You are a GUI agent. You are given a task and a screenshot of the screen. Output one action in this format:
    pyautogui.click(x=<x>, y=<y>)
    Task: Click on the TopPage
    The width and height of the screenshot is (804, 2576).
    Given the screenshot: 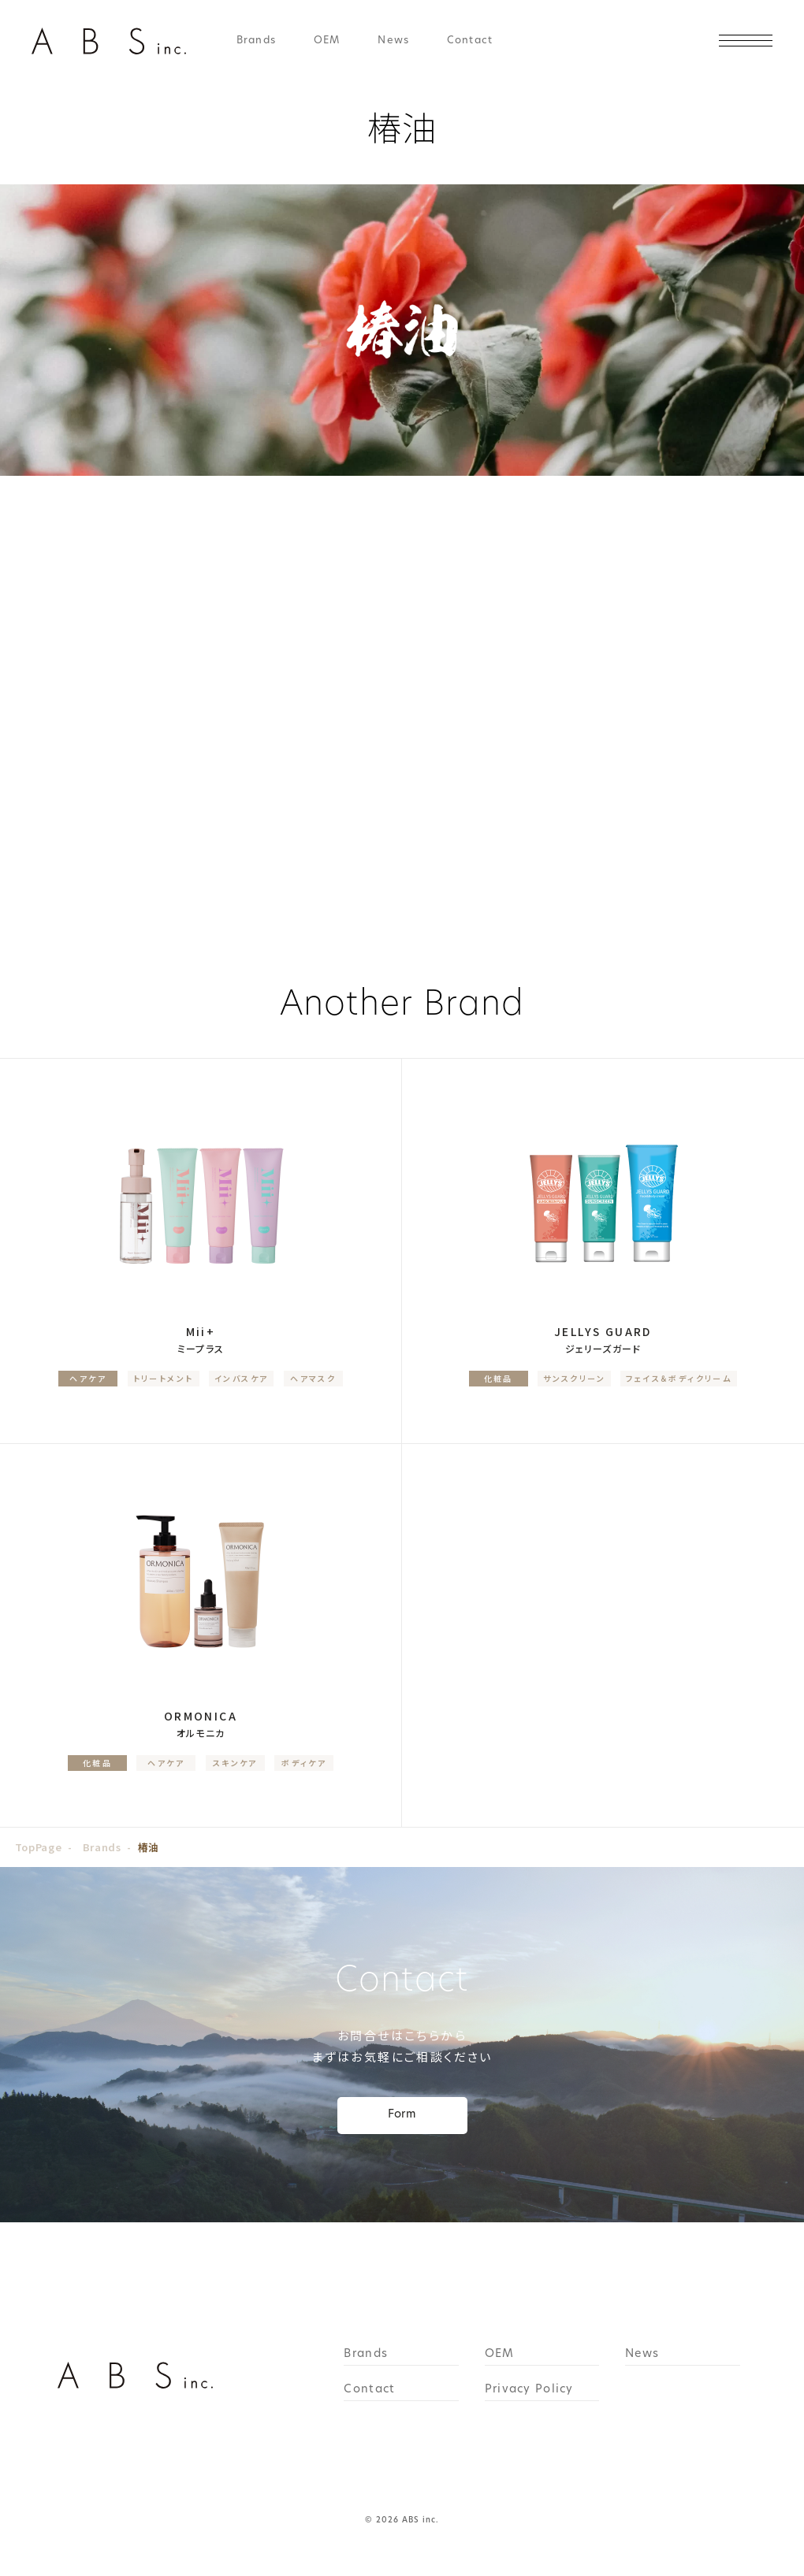 What is the action you would take?
    pyautogui.click(x=38, y=1846)
    